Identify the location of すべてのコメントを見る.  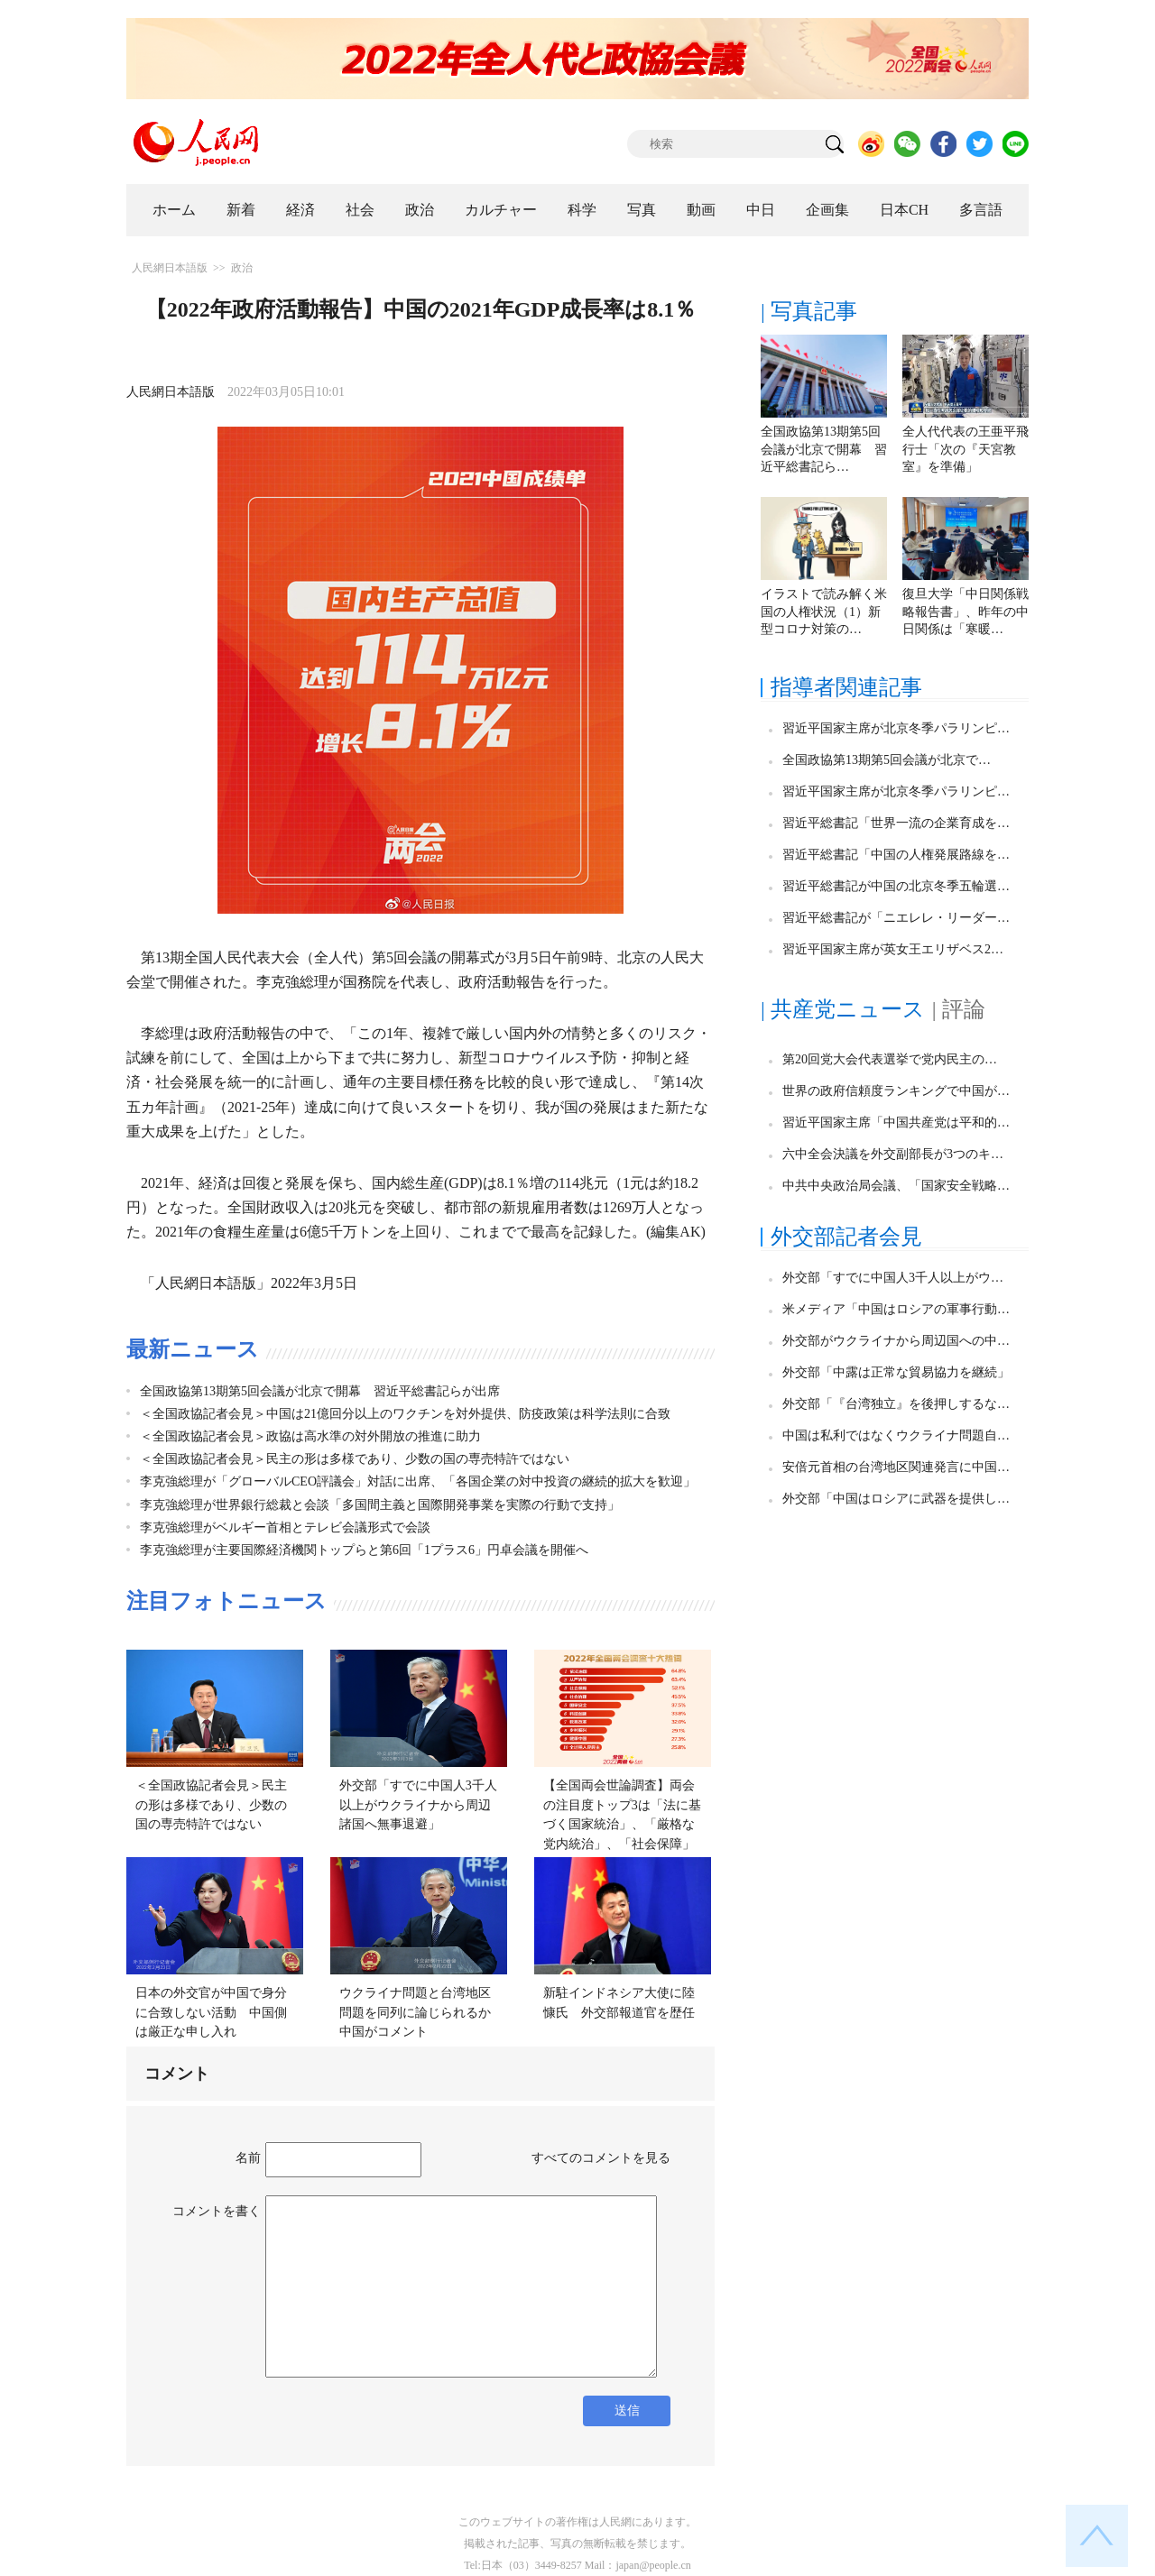
(600, 2158).